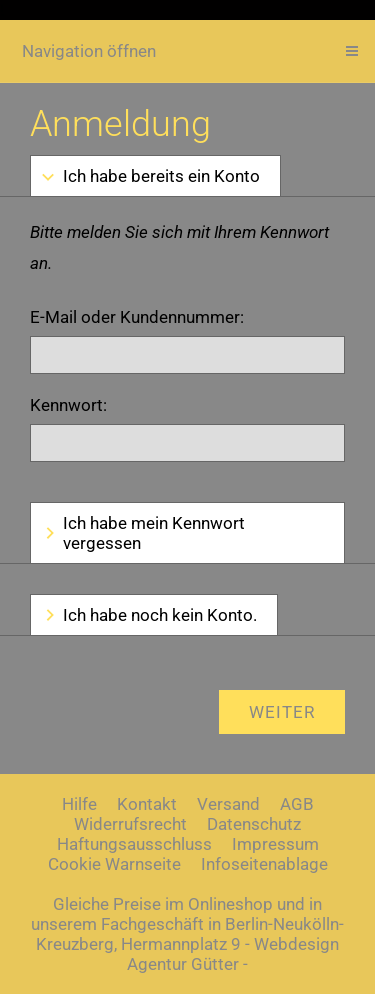 Image resolution: width=375 pixels, height=994 pixels. What do you see at coordinates (130, 824) in the screenshot?
I see `Widerrufsrecht` at bounding box center [130, 824].